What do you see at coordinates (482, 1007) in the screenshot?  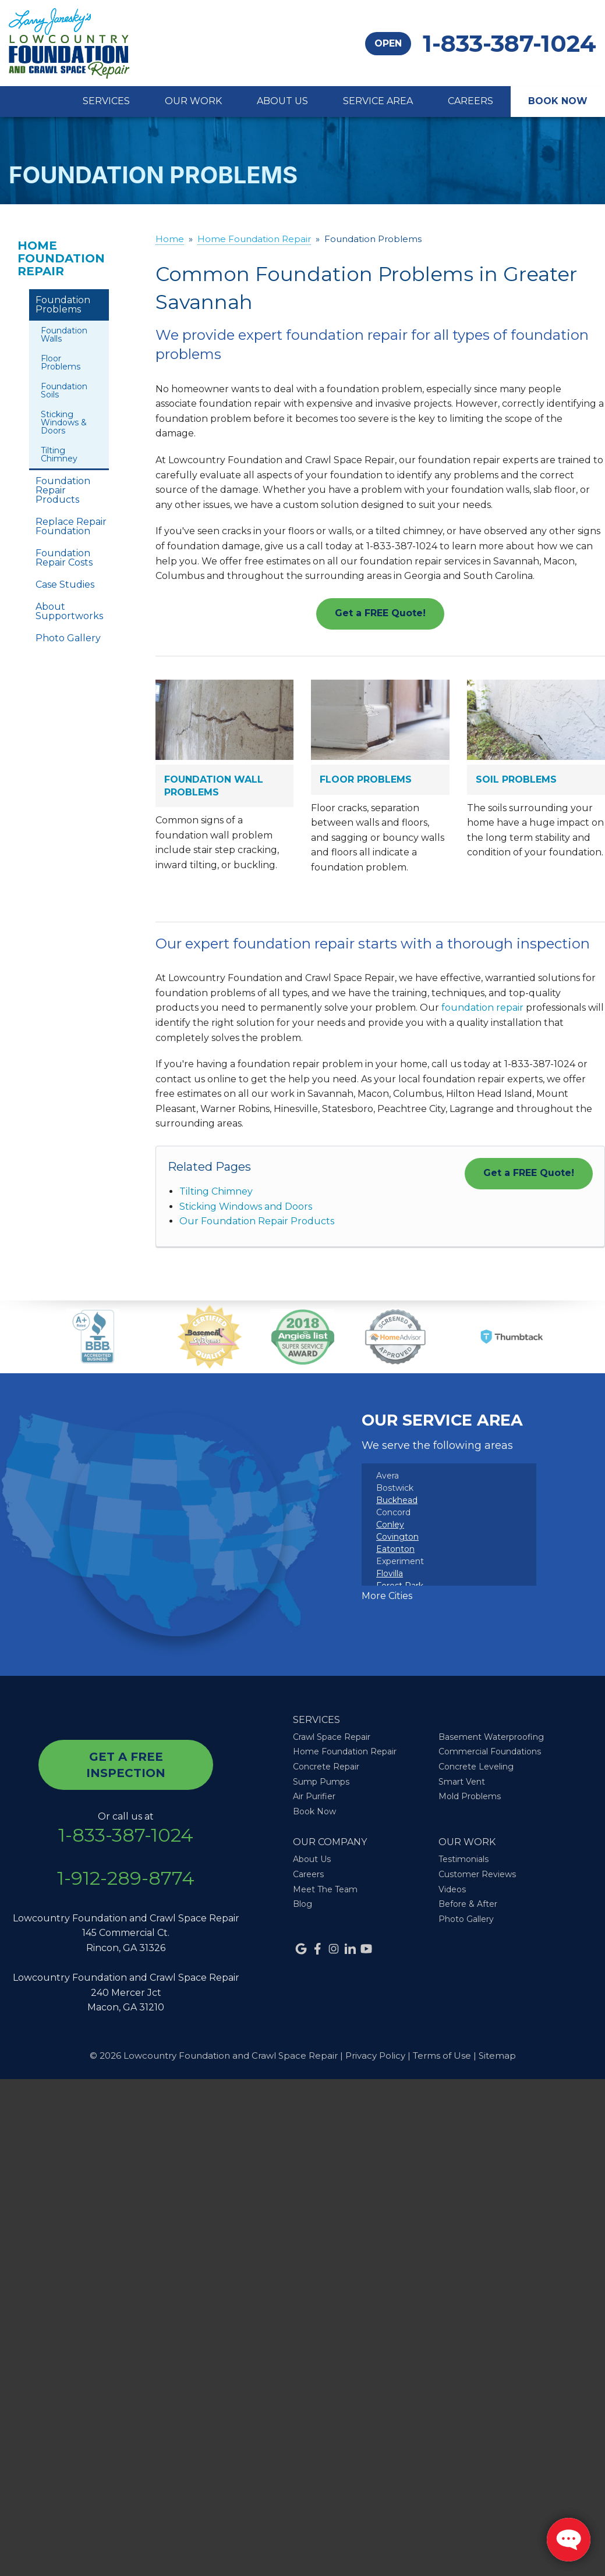 I see `foundation repair` at bounding box center [482, 1007].